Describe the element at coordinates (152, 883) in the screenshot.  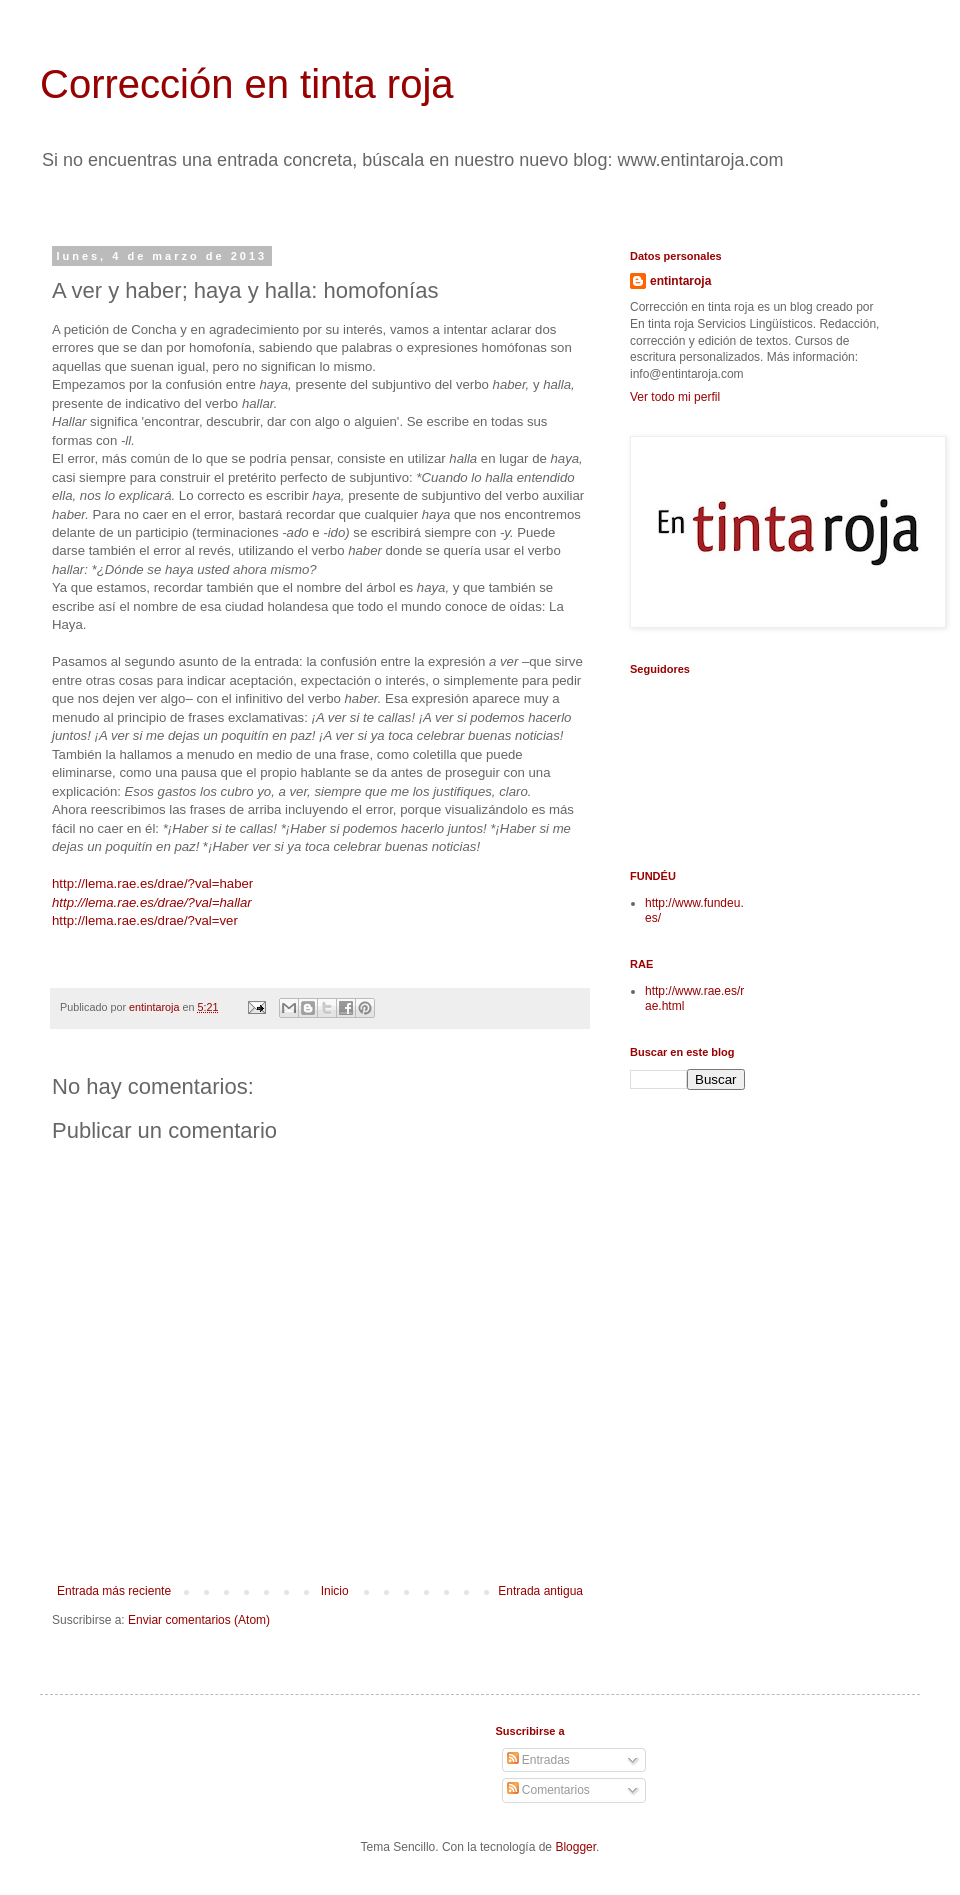
I see `http://lema.rae.es/drae/?val=haber` at that location.